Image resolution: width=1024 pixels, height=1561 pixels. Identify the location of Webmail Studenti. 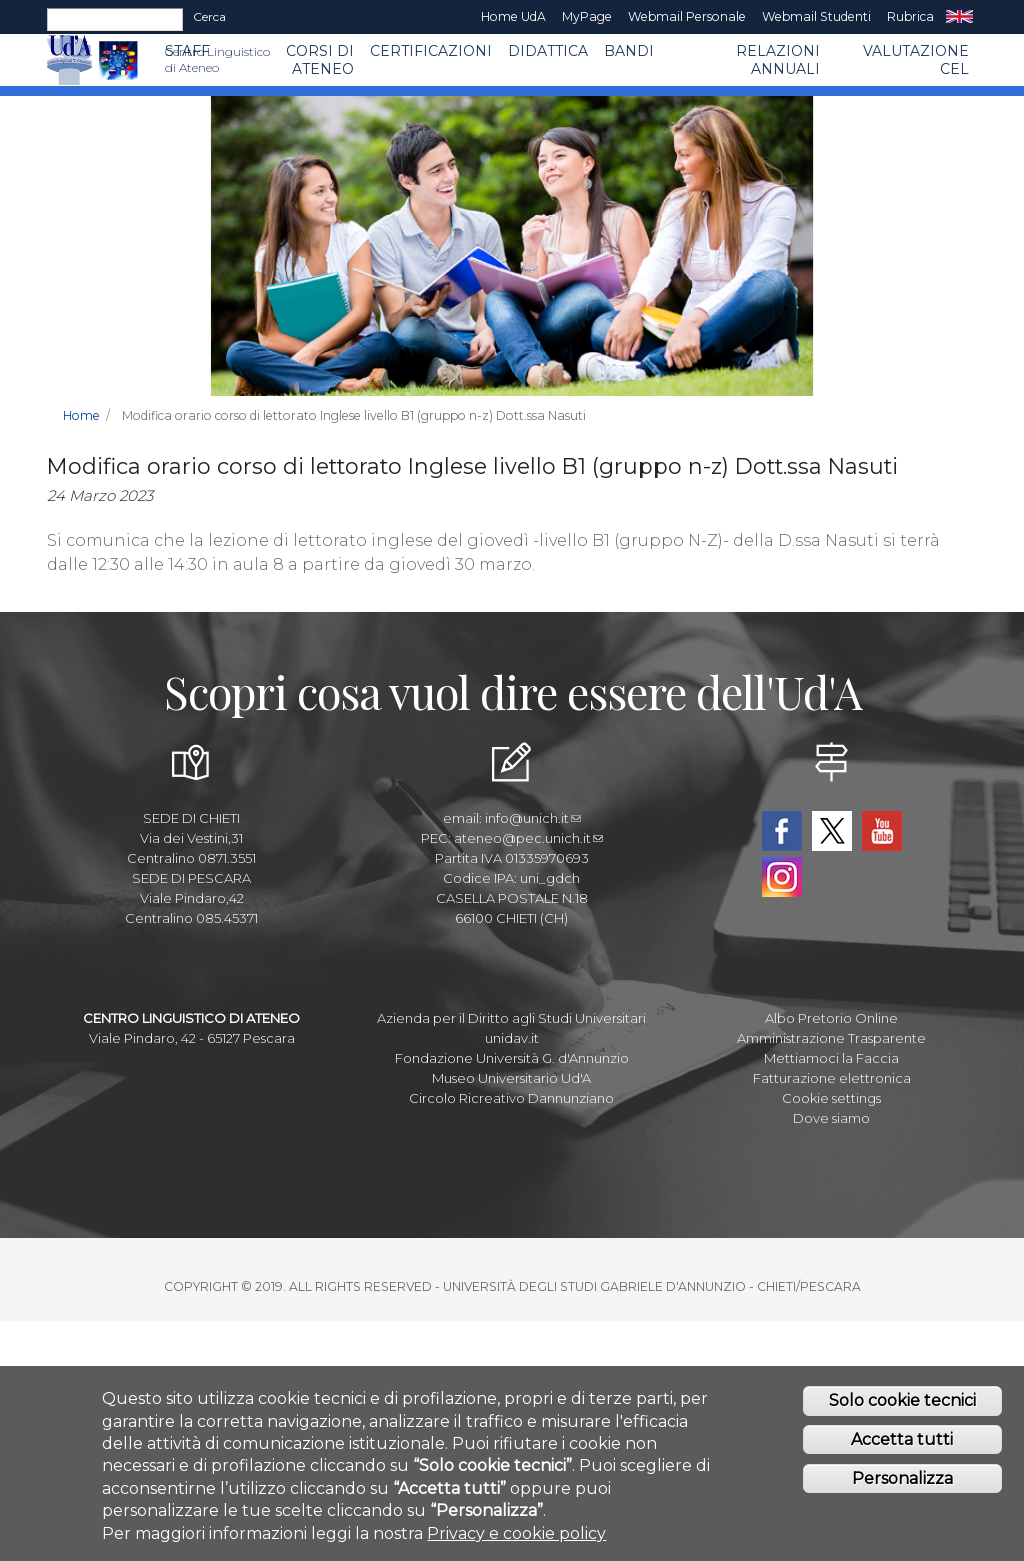
(816, 16).